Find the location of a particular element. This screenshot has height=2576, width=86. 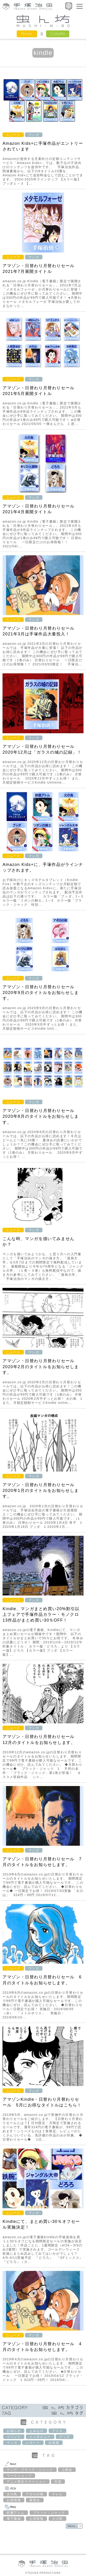

アポロの歌 is located at coordinates (35, 2494).